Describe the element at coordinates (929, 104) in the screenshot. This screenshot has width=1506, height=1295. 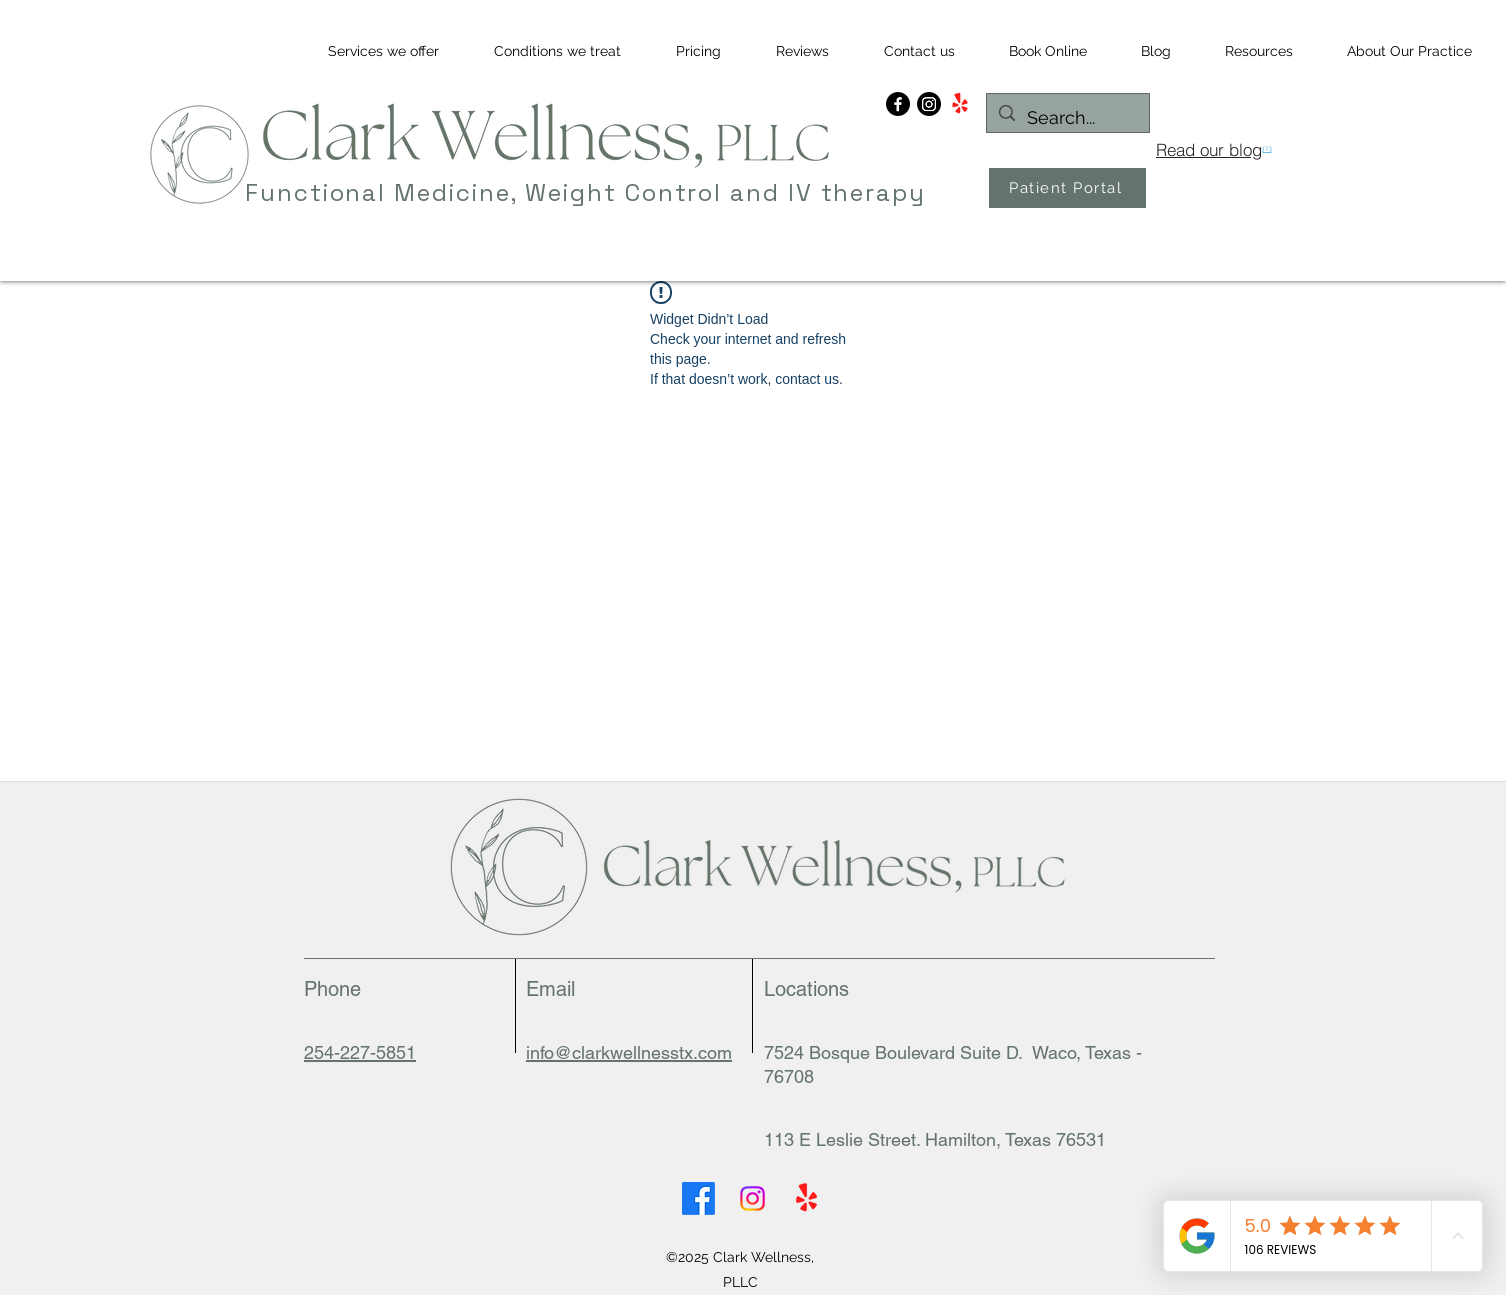
I see `[Instagram]` at that location.